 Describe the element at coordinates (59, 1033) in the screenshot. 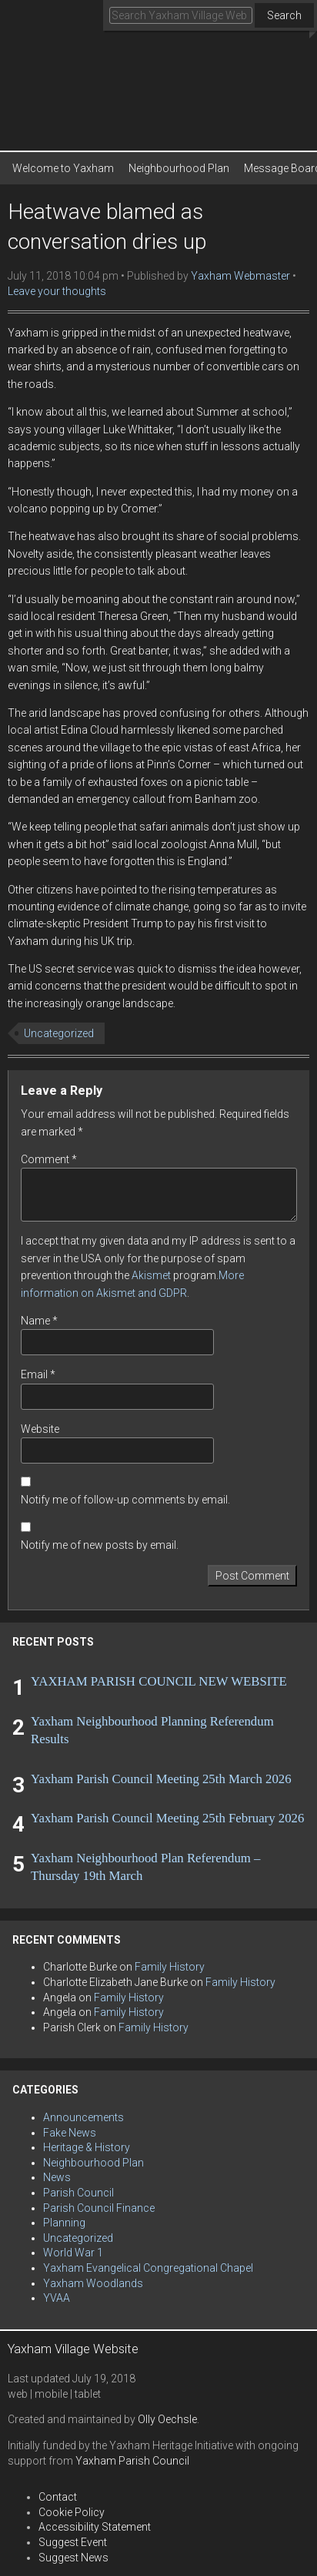

I see `Uncategorized` at that location.